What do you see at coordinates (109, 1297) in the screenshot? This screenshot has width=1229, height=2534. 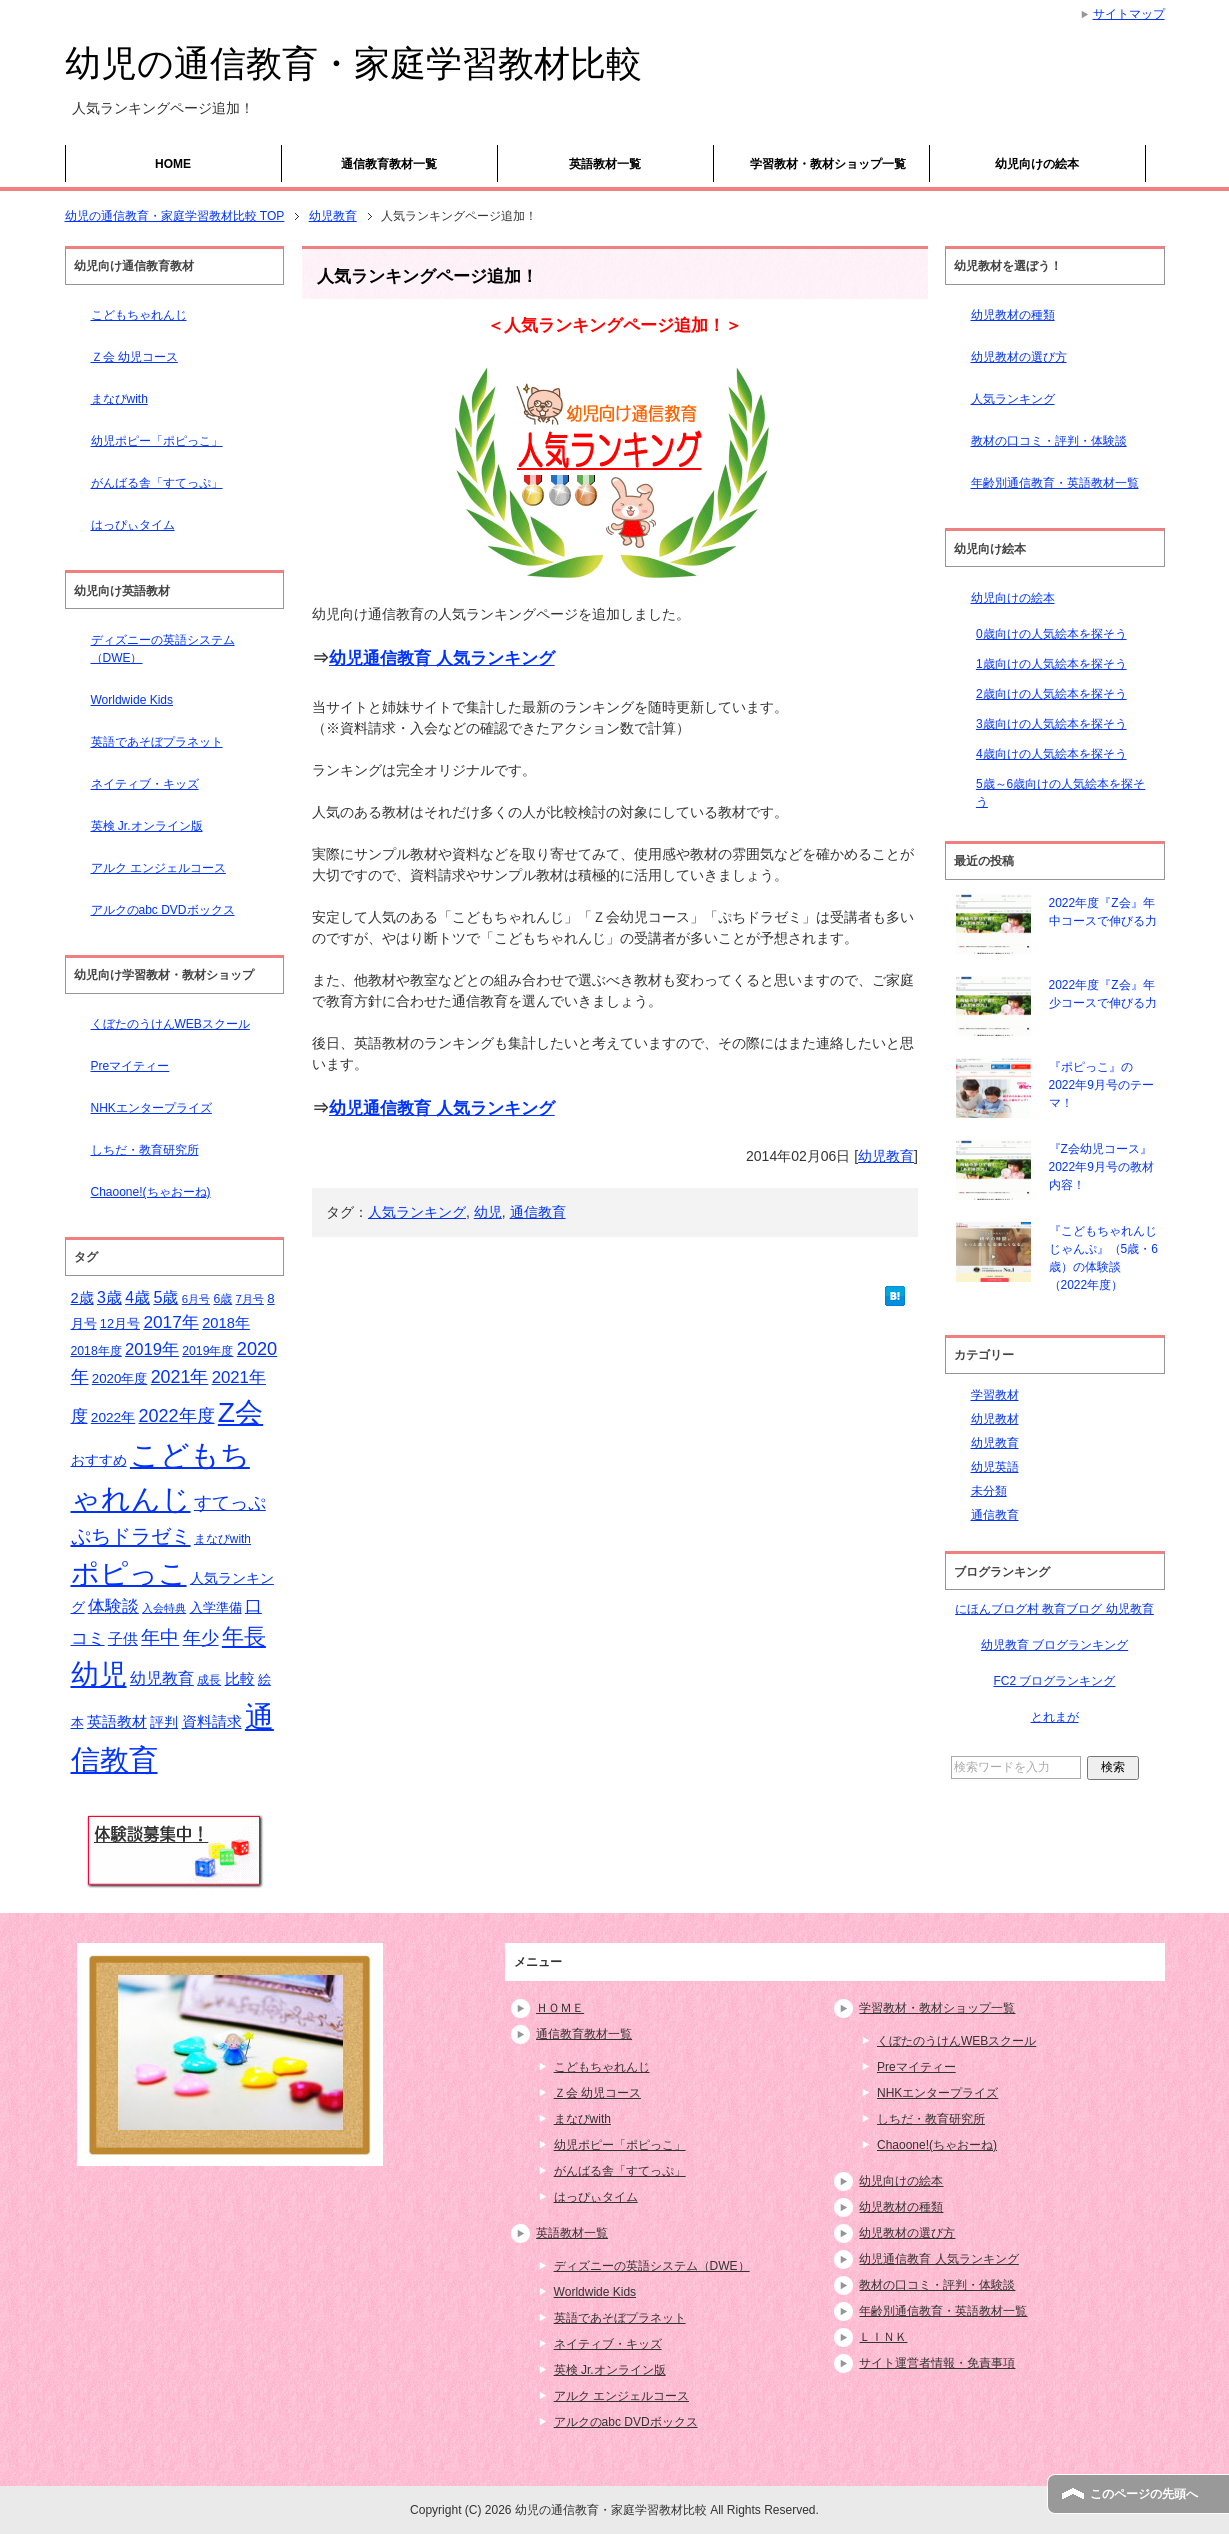 I see `3歳 [3歳 (25個の項目)]` at bounding box center [109, 1297].